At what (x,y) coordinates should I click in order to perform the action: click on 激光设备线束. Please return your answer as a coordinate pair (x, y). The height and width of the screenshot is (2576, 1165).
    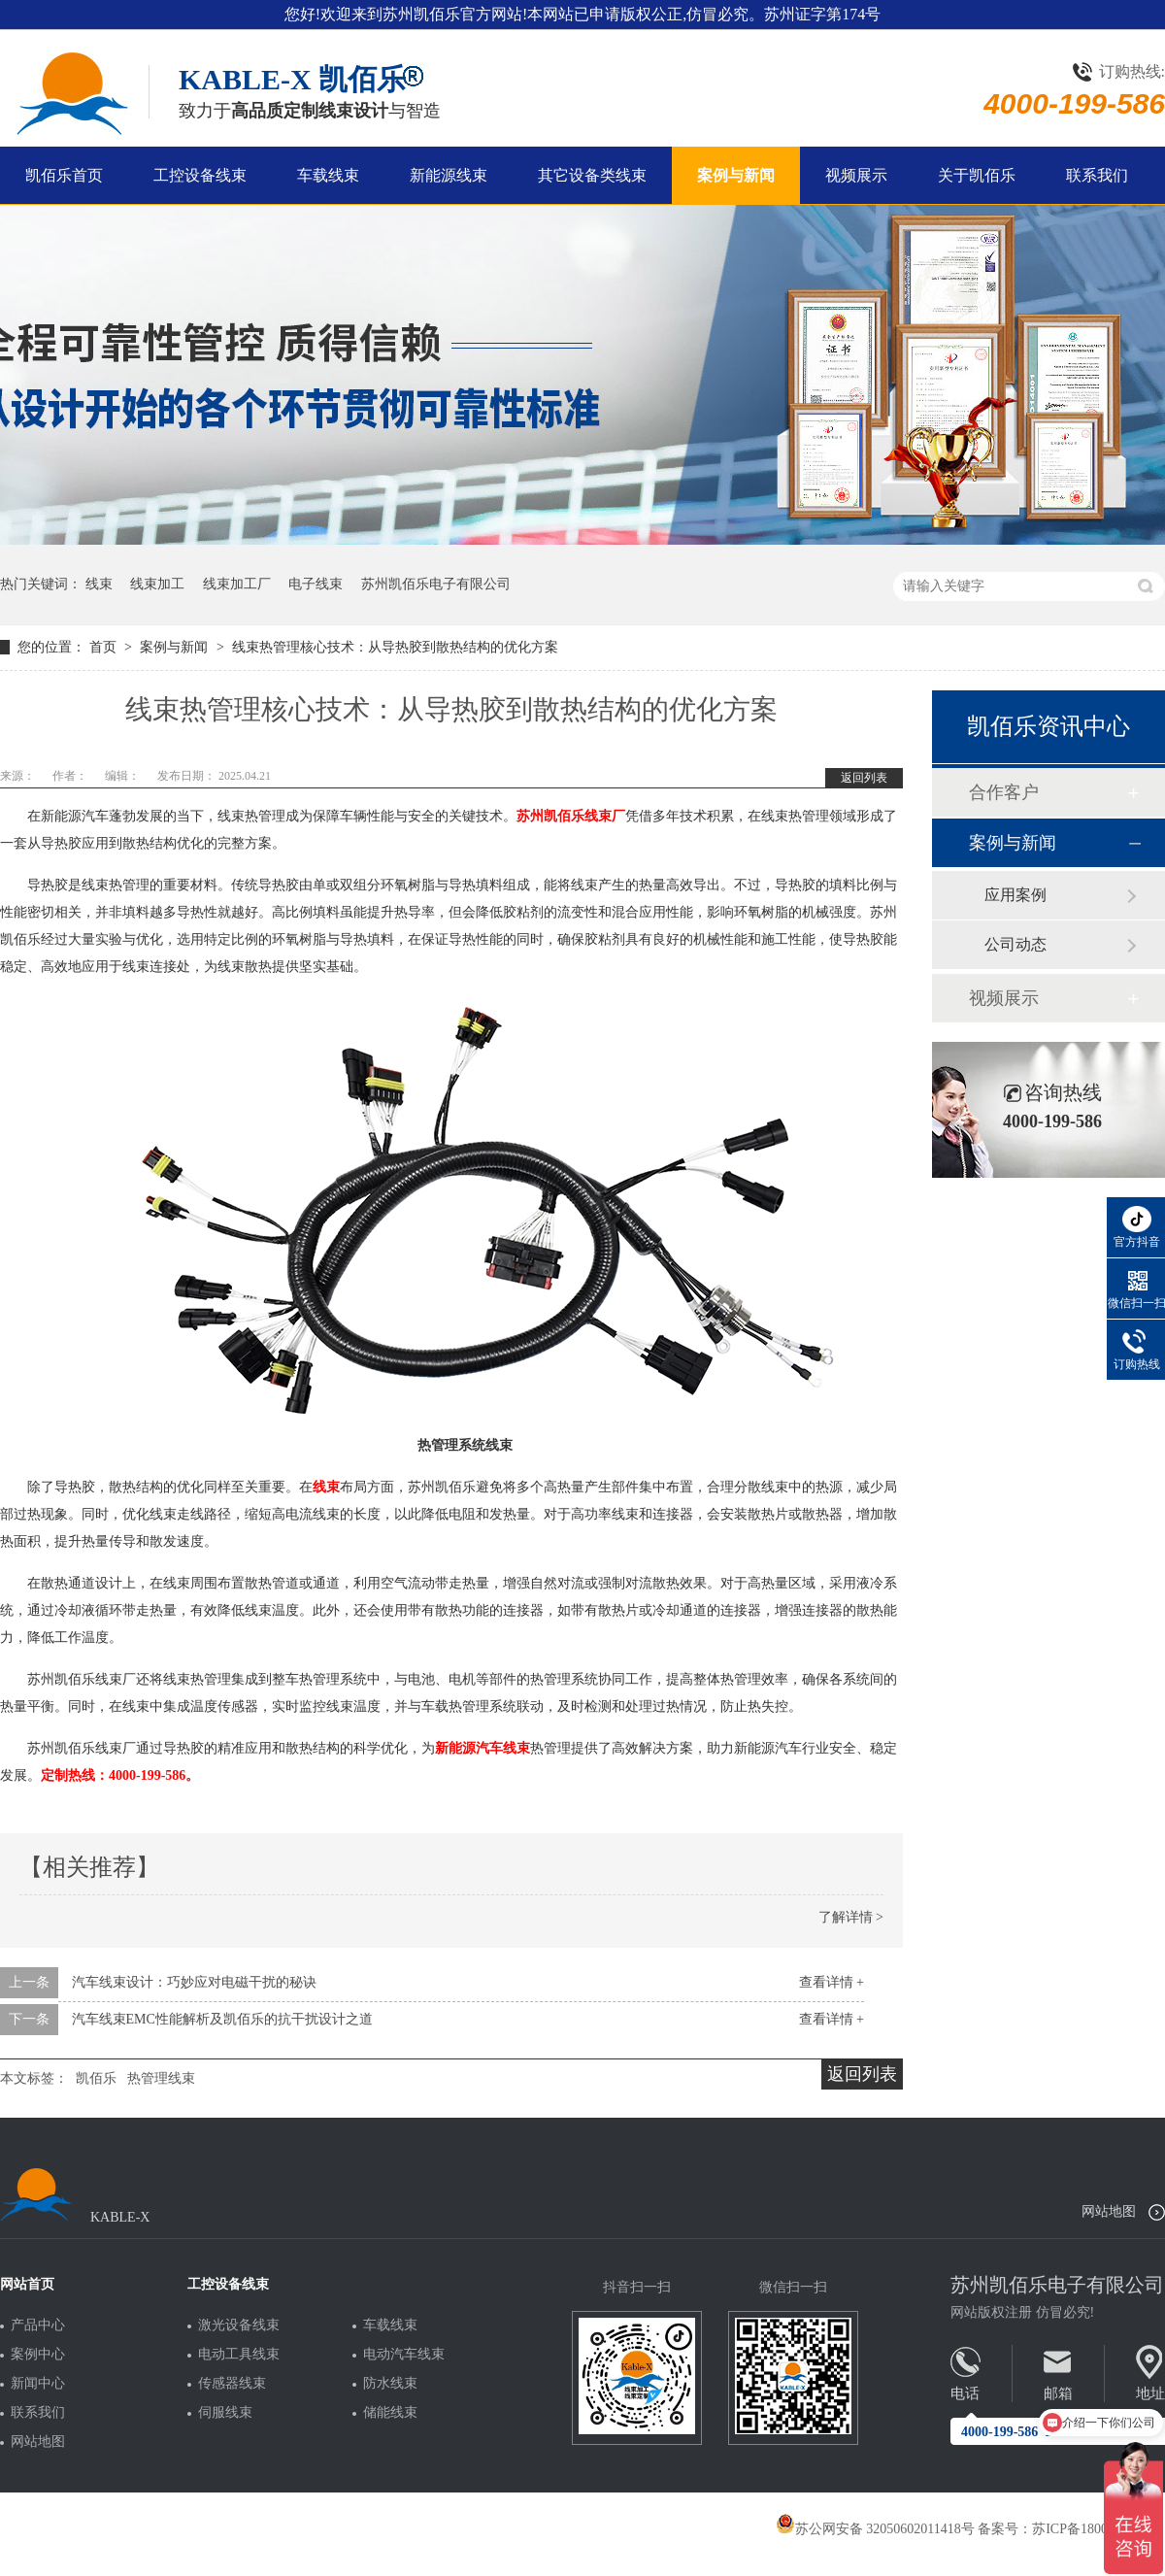
    Looking at the image, I should click on (239, 2325).